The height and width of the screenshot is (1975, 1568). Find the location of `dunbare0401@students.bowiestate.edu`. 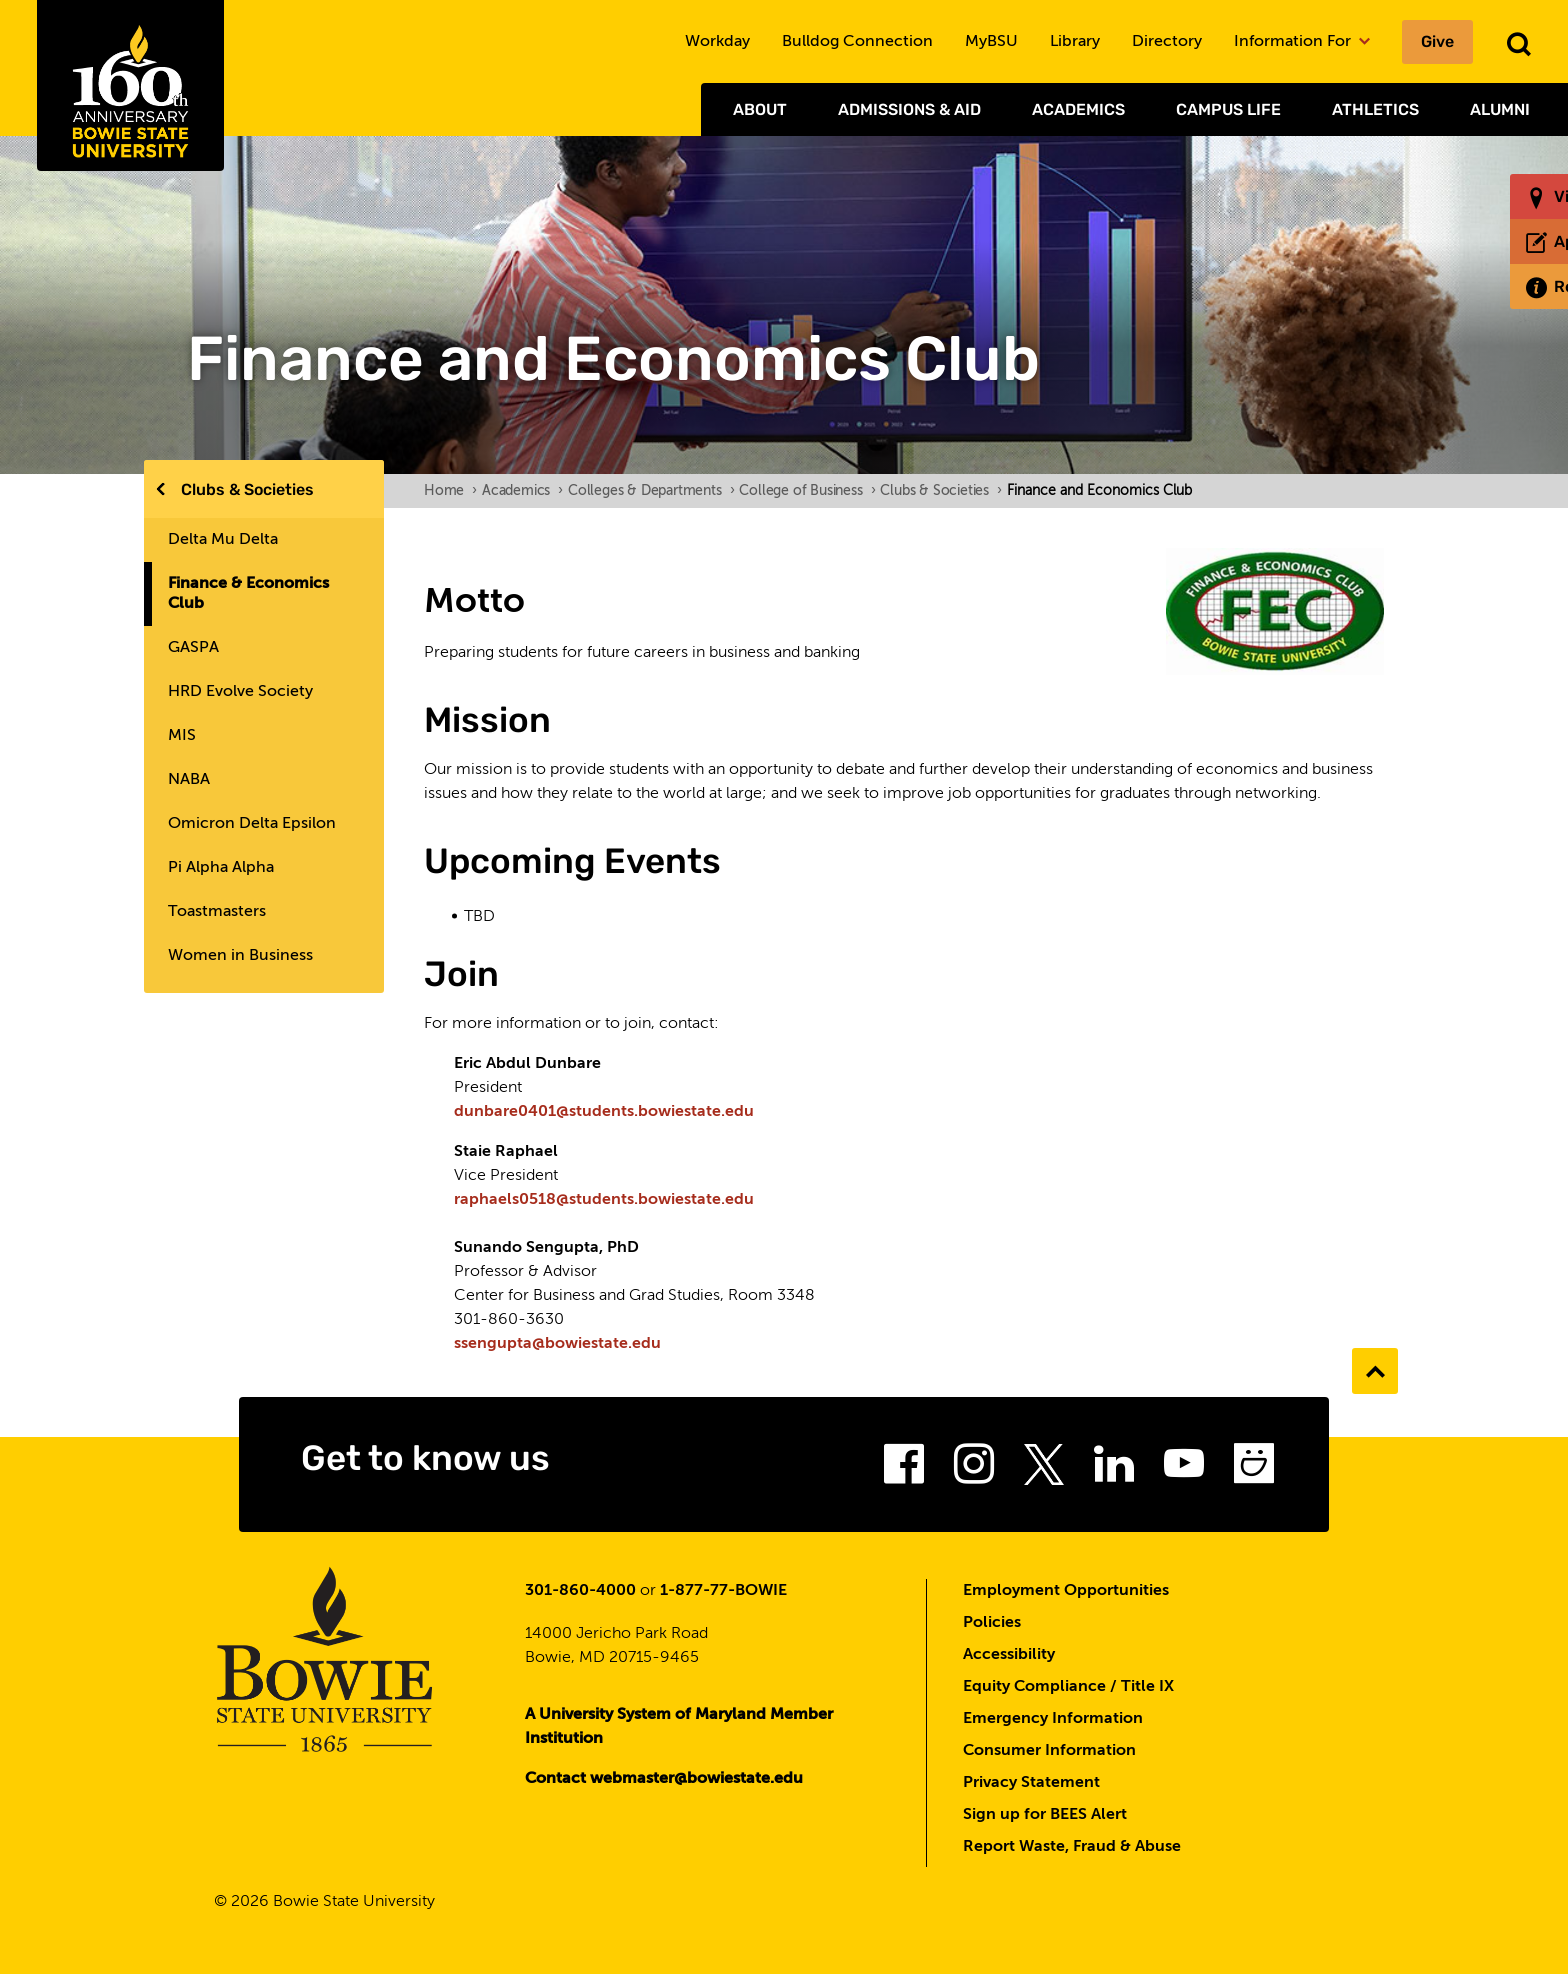

dunbare0401@students.bowiestate.edu is located at coordinates (604, 1112).